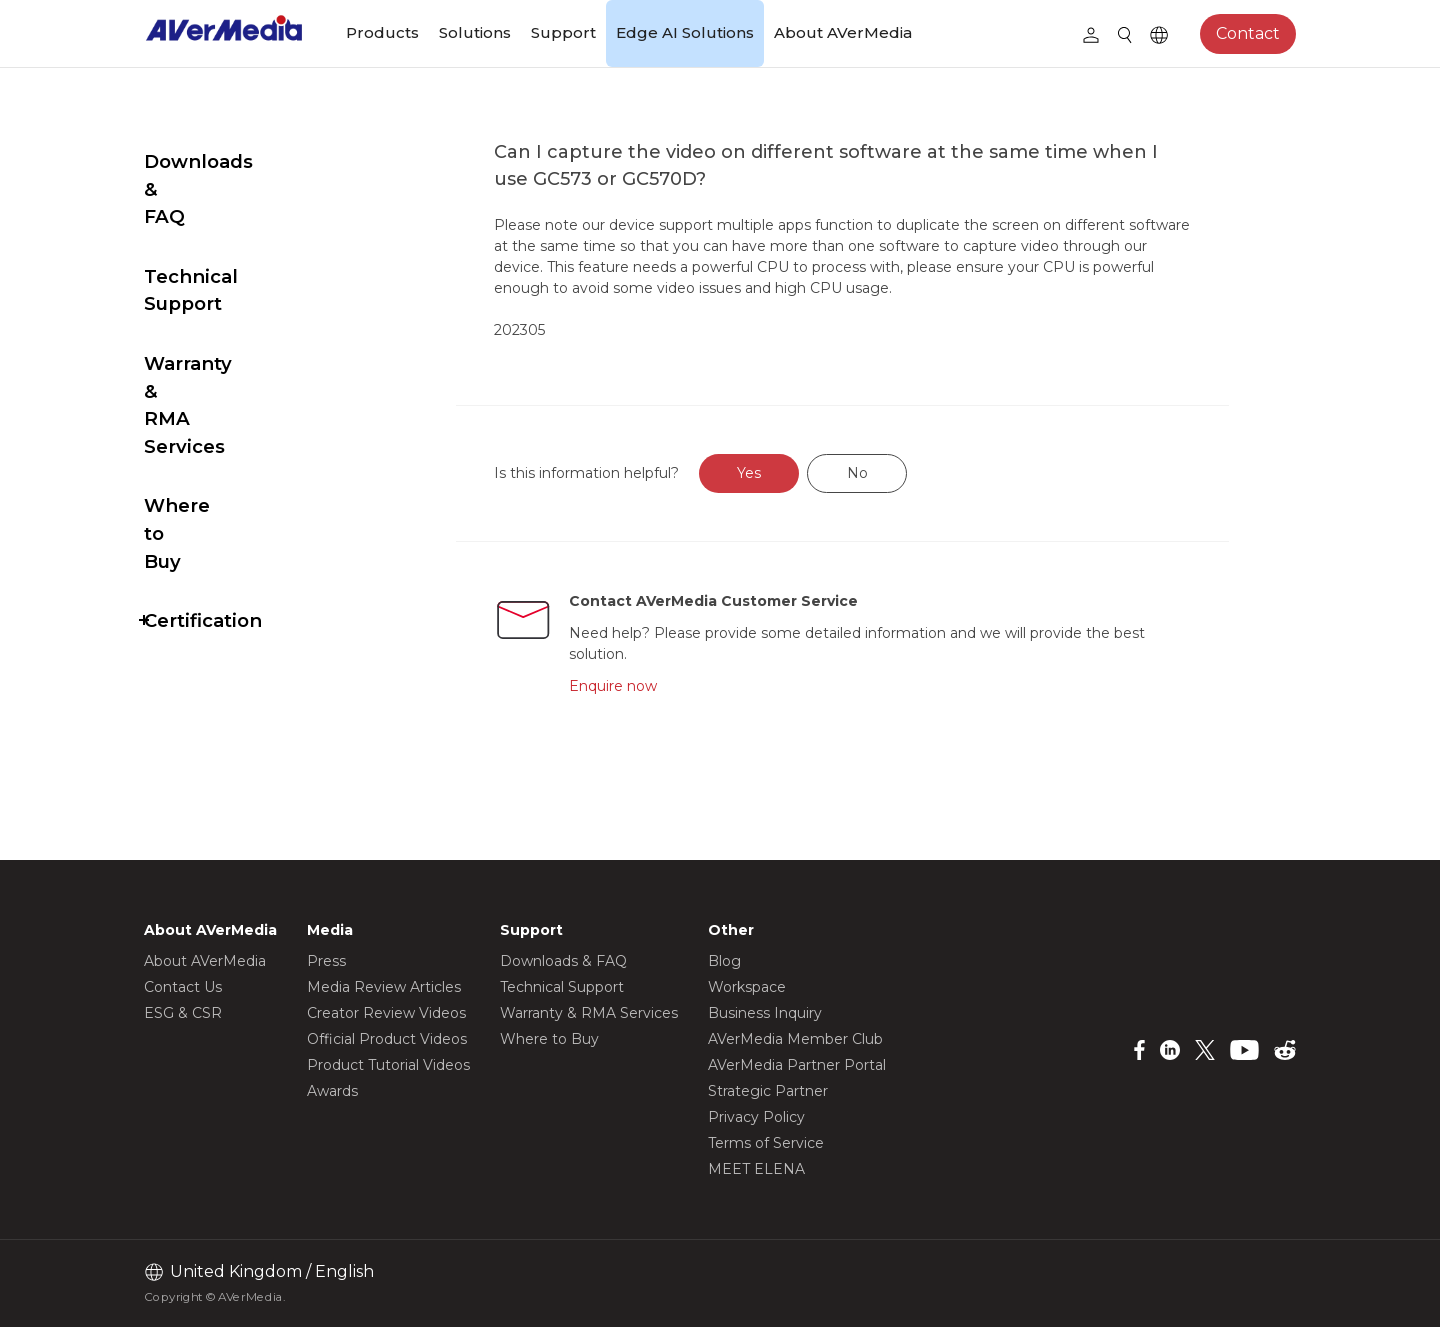 The width and height of the screenshot is (1440, 1327). I want to click on Solutions, so click(475, 32).